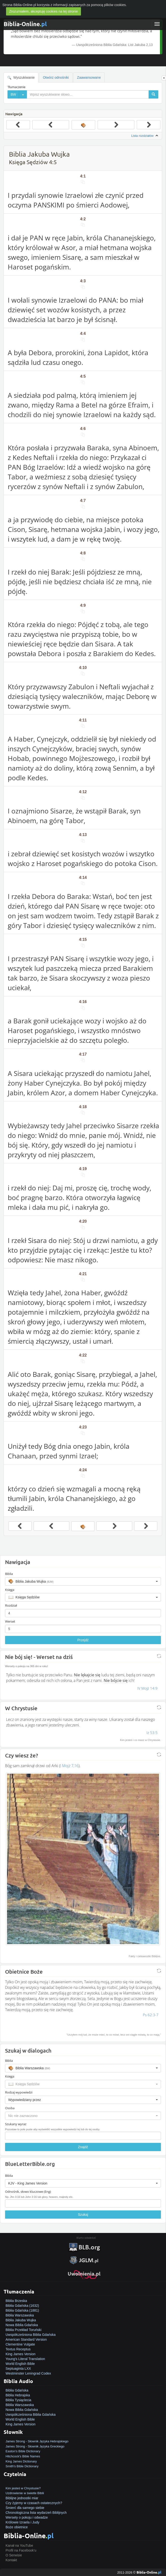 The width and height of the screenshot is (166, 2576). What do you see at coordinates (23, 2456) in the screenshot?
I see `Hitchcock's Bible Names` at bounding box center [23, 2456].